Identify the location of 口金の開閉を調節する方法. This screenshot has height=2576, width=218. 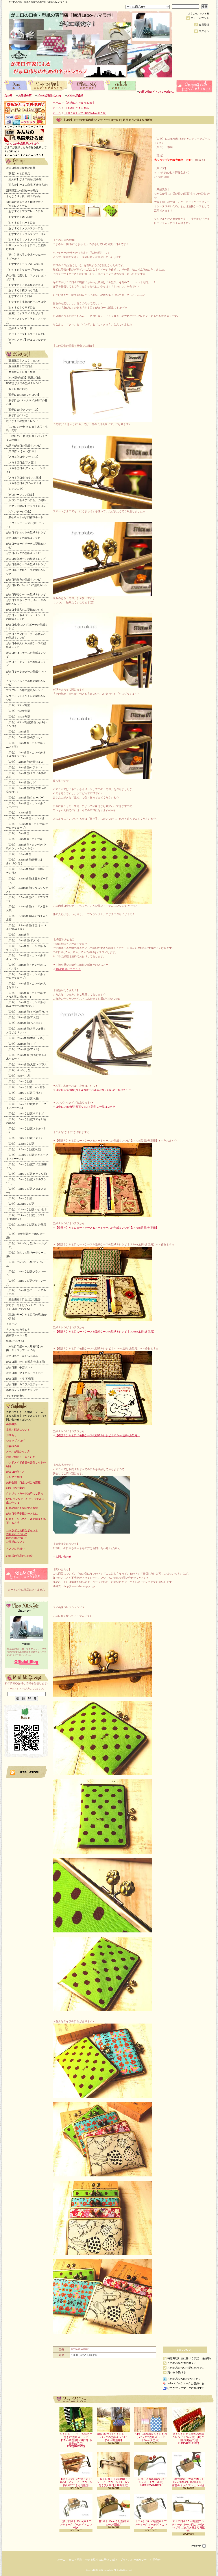
(22, 1508).